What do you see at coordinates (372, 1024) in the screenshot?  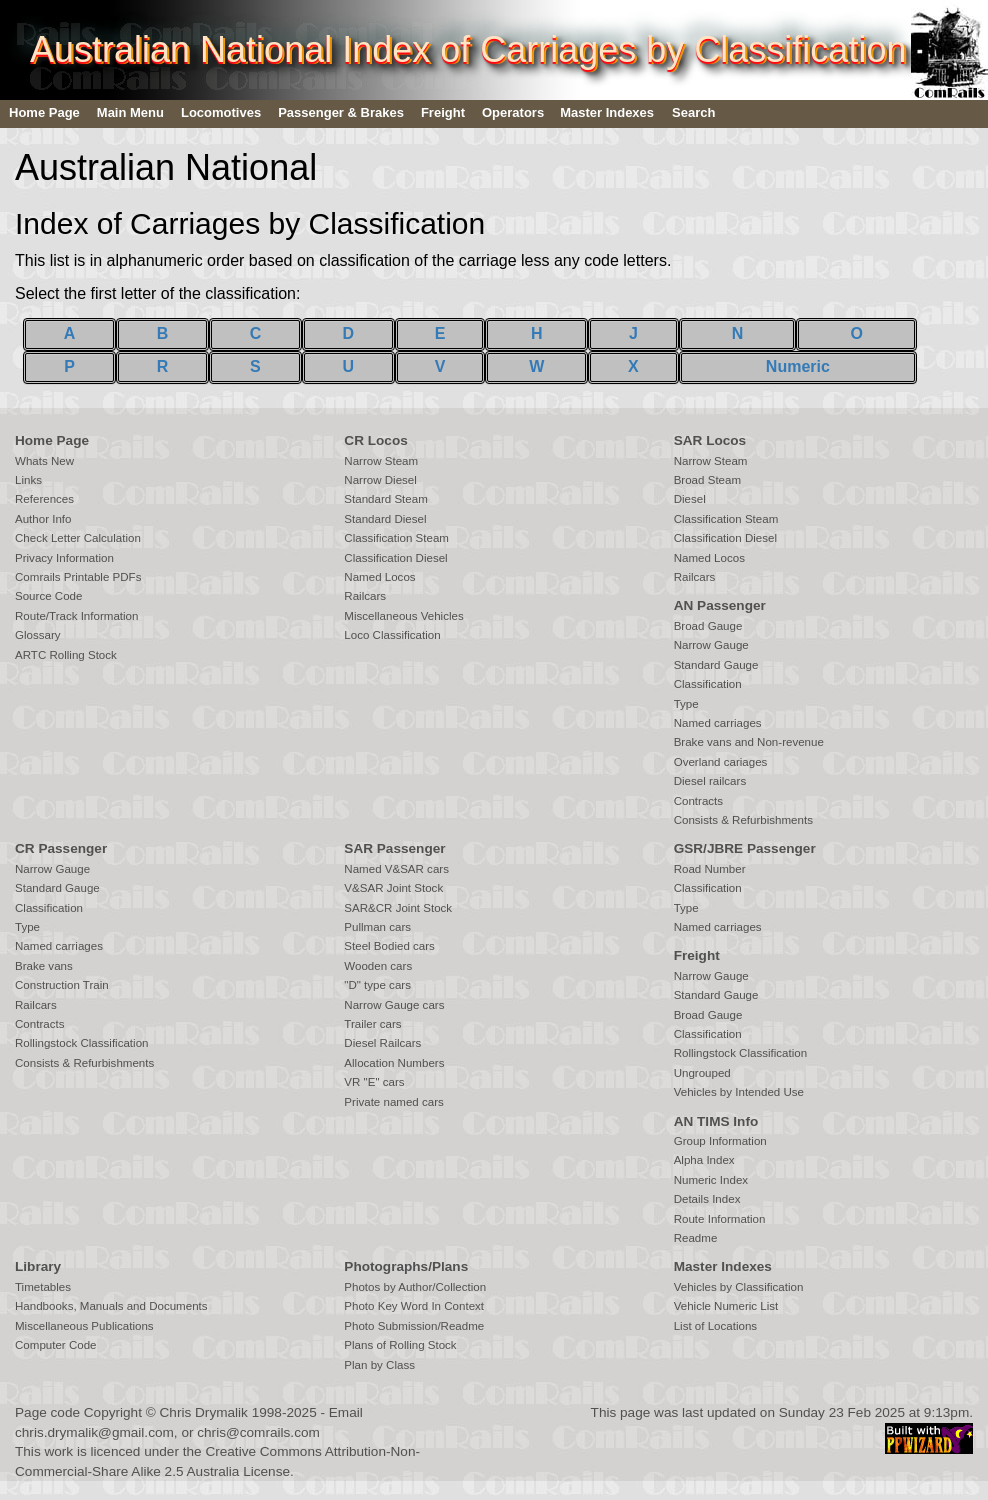 I see `Trailer cars` at bounding box center [372, 1024].